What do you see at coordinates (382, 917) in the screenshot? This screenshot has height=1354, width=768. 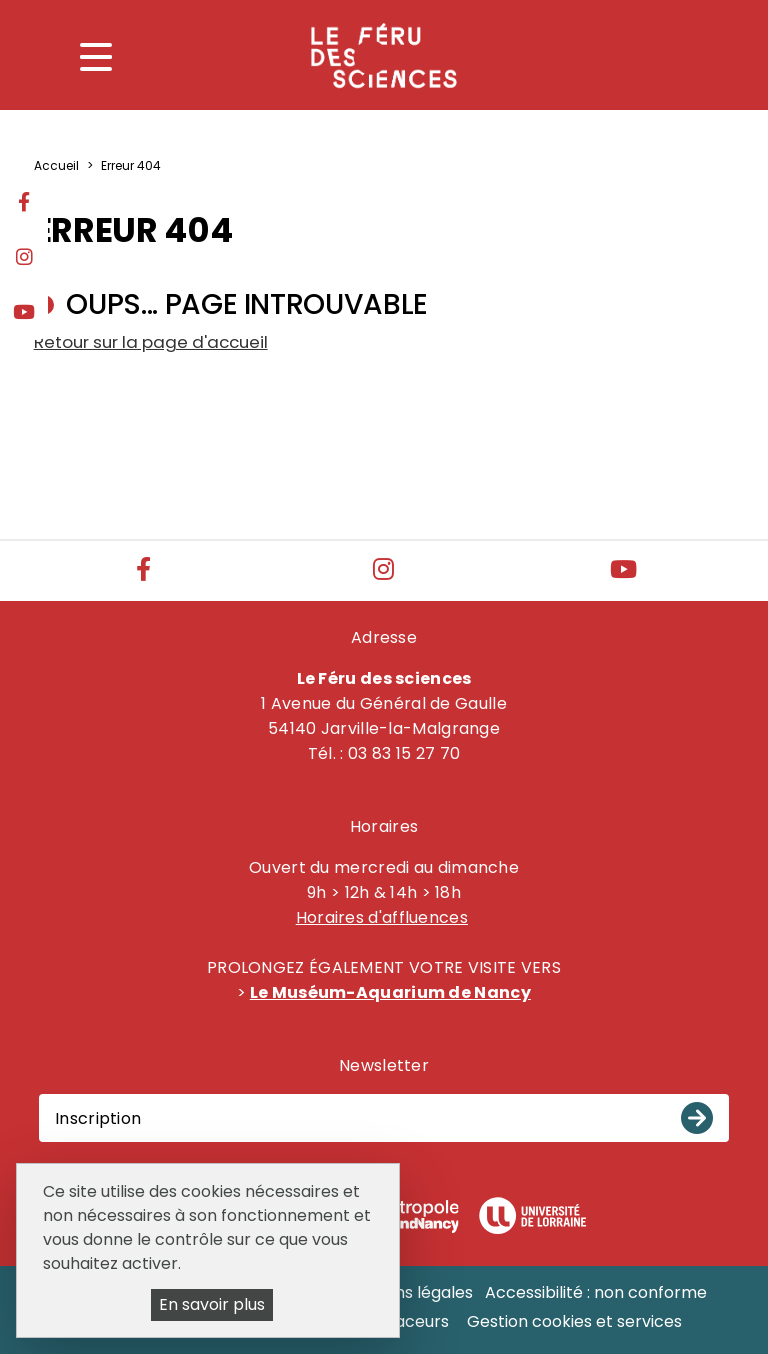 I see `Horaires d'affluences` at bounding box center [382, 917].